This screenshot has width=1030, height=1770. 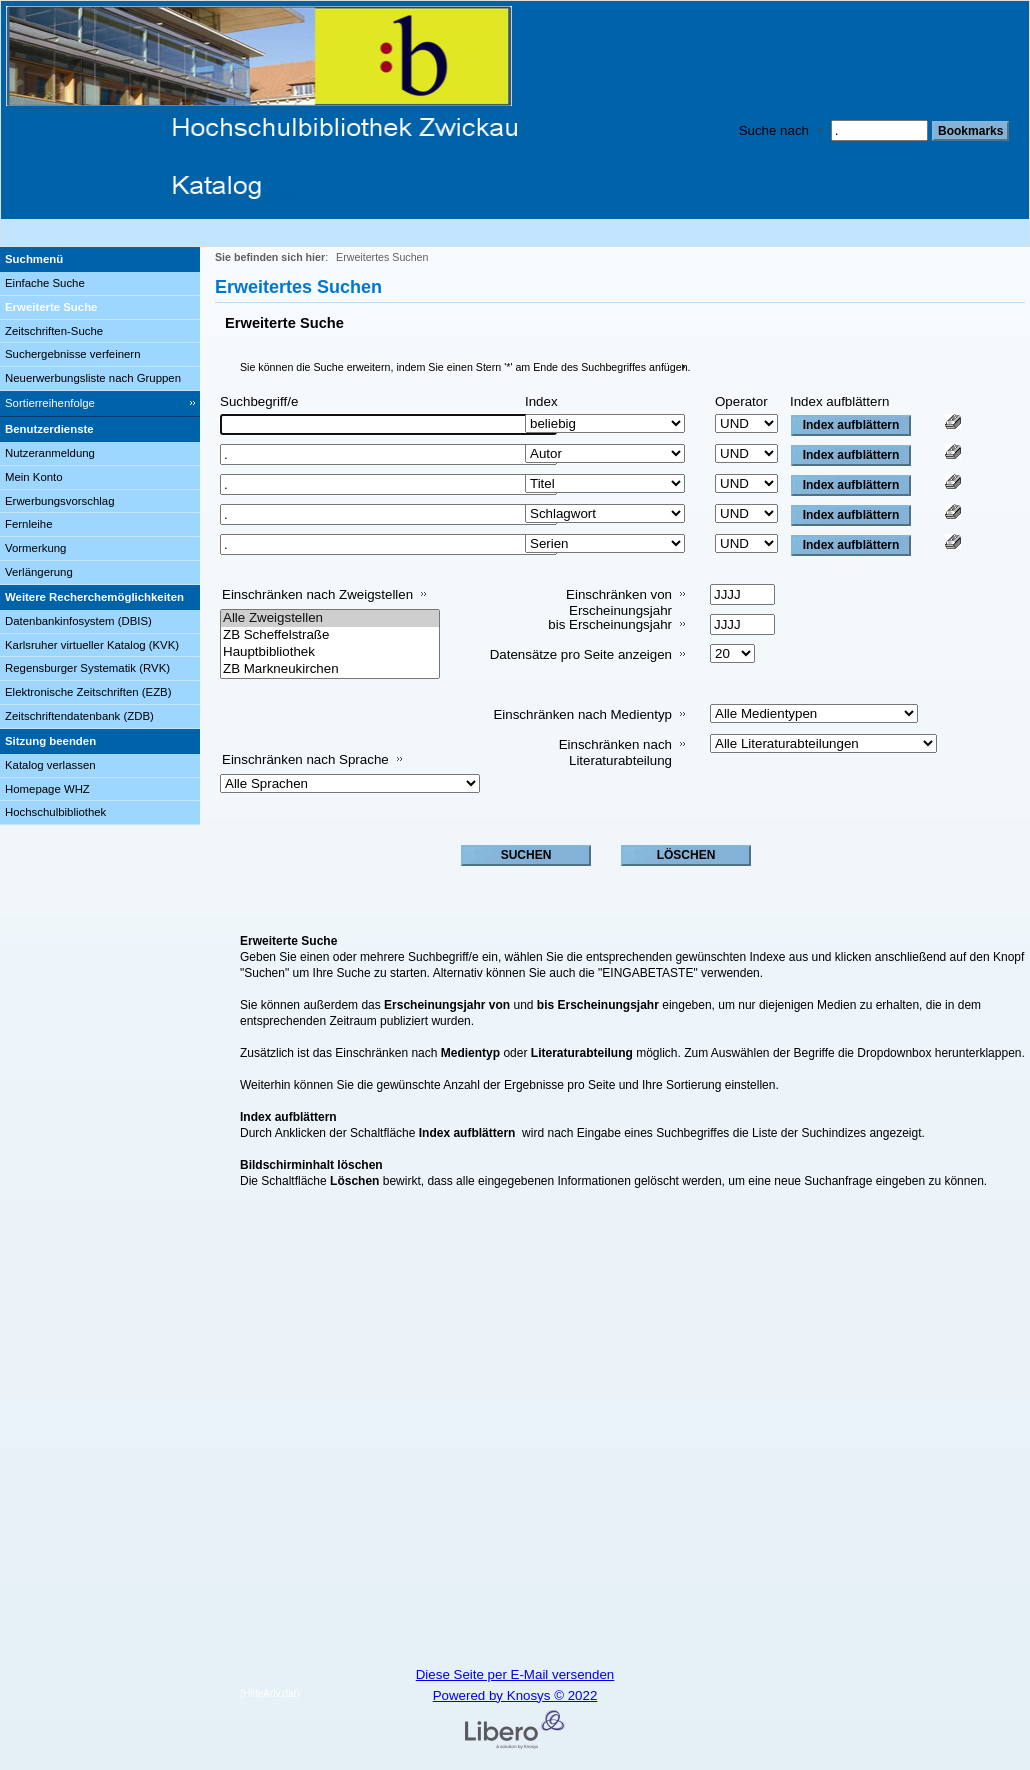 What do you see at coordinates (581, 654) in the screenshot?
I see `Datensätze pro Seite anzeigen` at bounding box center [581, 654].